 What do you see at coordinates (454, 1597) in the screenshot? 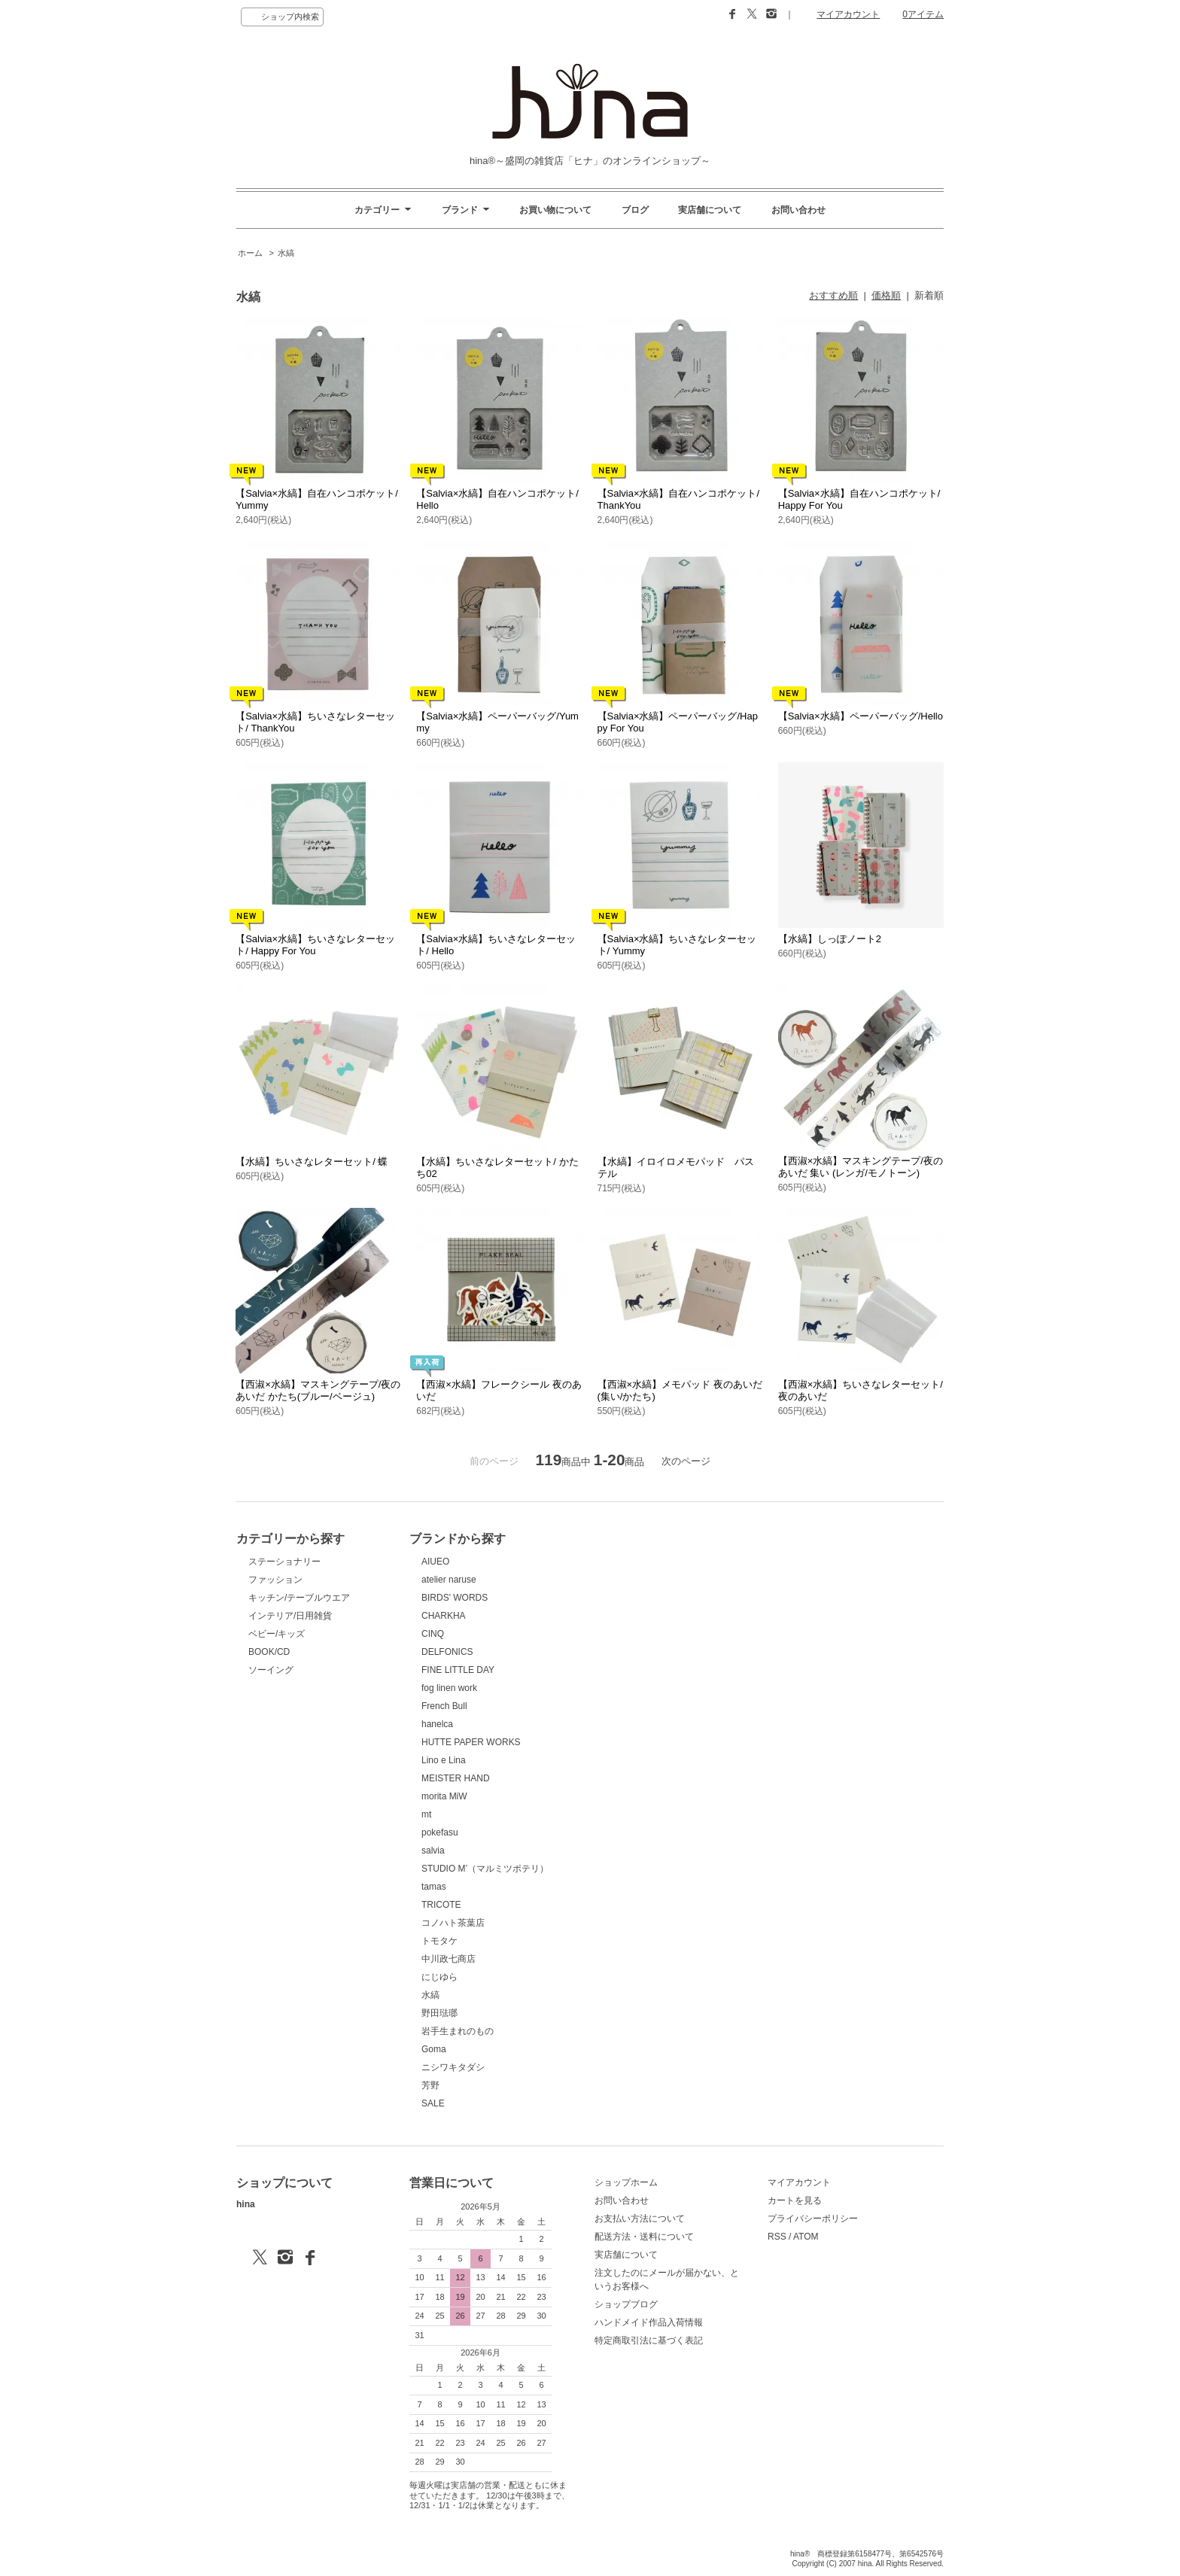
I see `BIRDS' WORDS` at bounding box center [454, 1597].